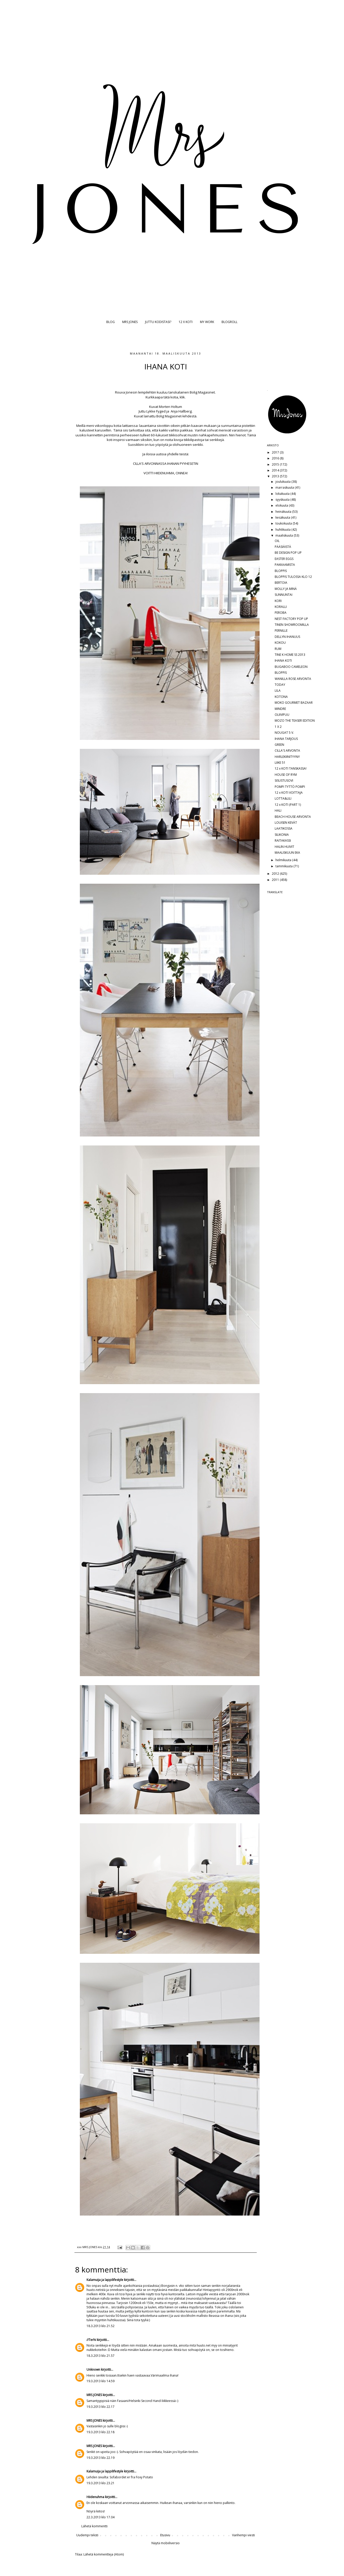 Image resolution: width=344 pixels, height=2576 pixels. Describe the element at coordinates (276, 880) in the screenshot. I see `2011` at that location.